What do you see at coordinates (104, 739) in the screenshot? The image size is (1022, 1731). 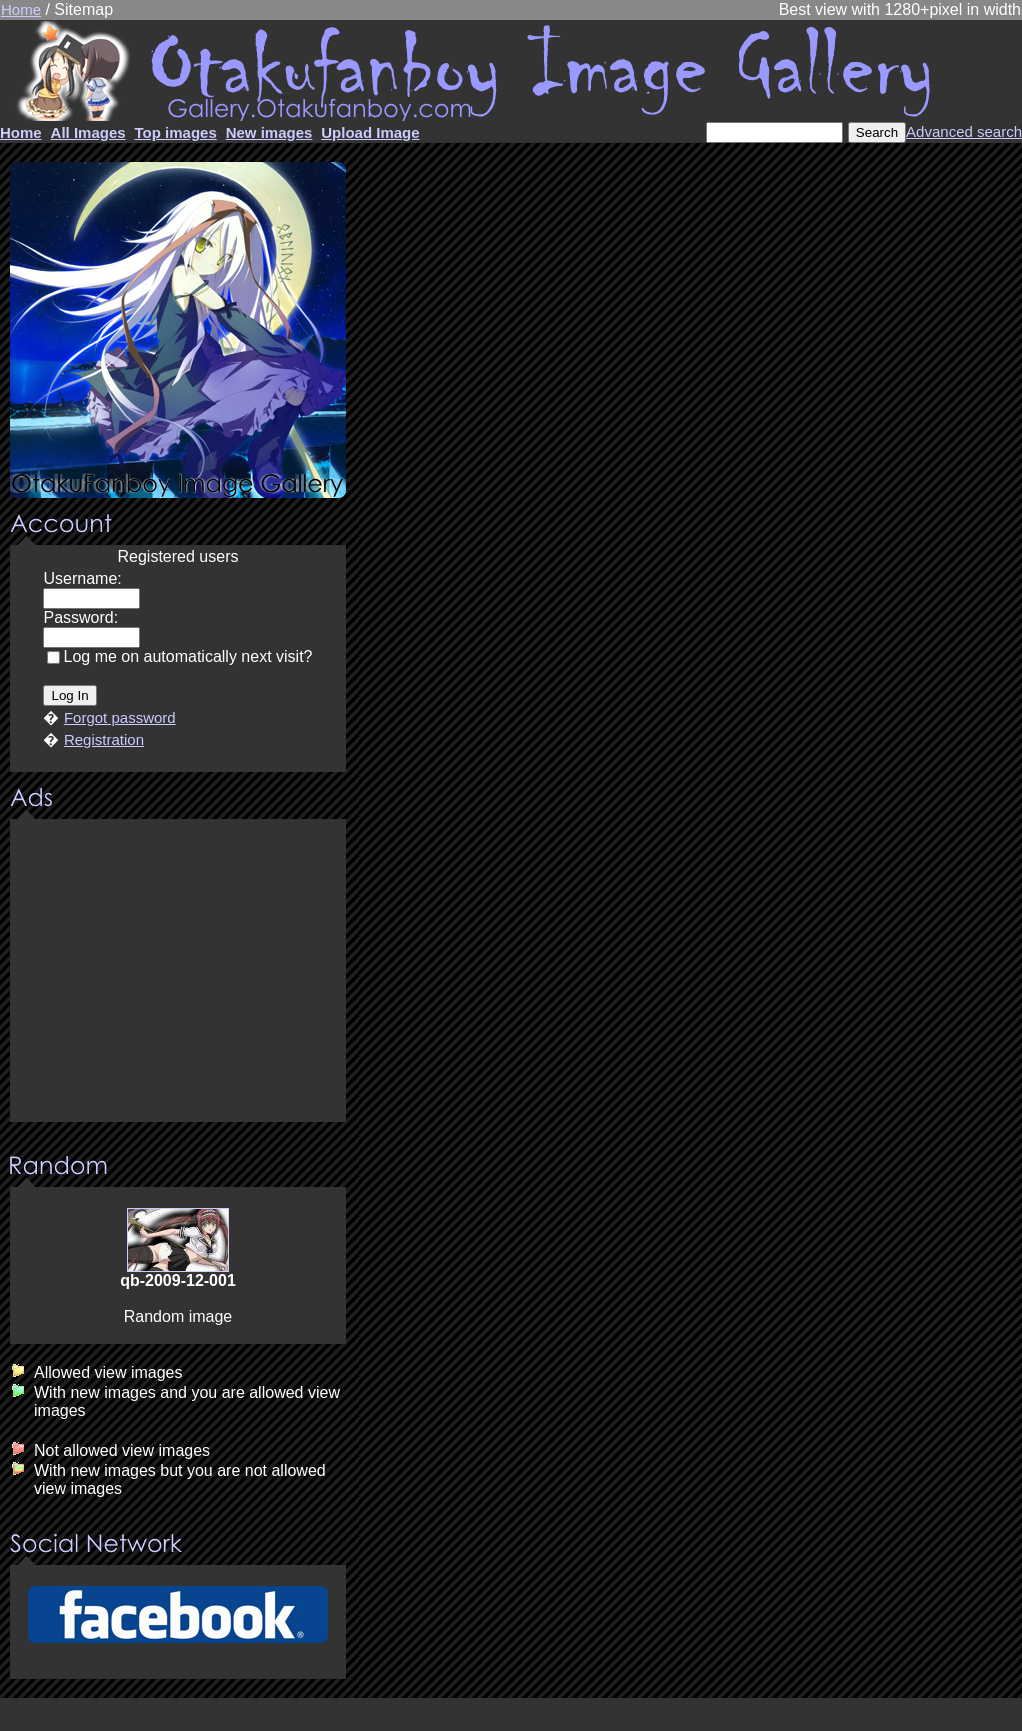 I see `Registration` at bounding box center [104, 739].